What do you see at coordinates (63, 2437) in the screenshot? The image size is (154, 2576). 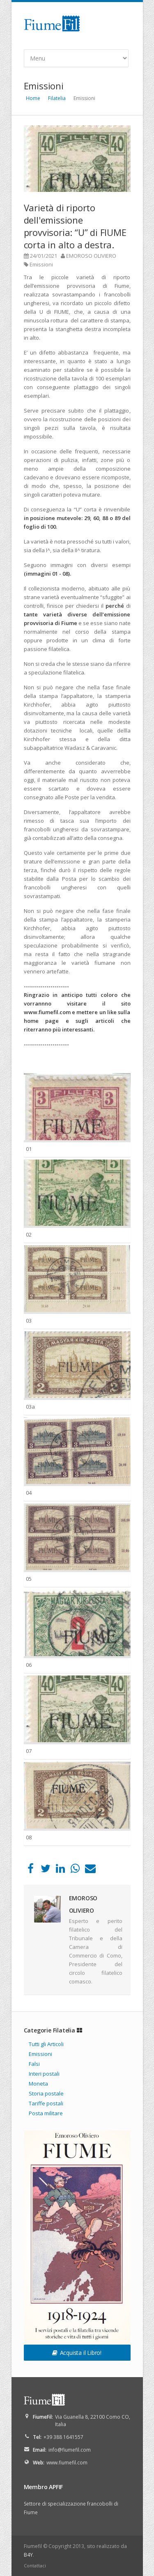 I see `+39 388 1641557` at bounding box center [63, 2437].